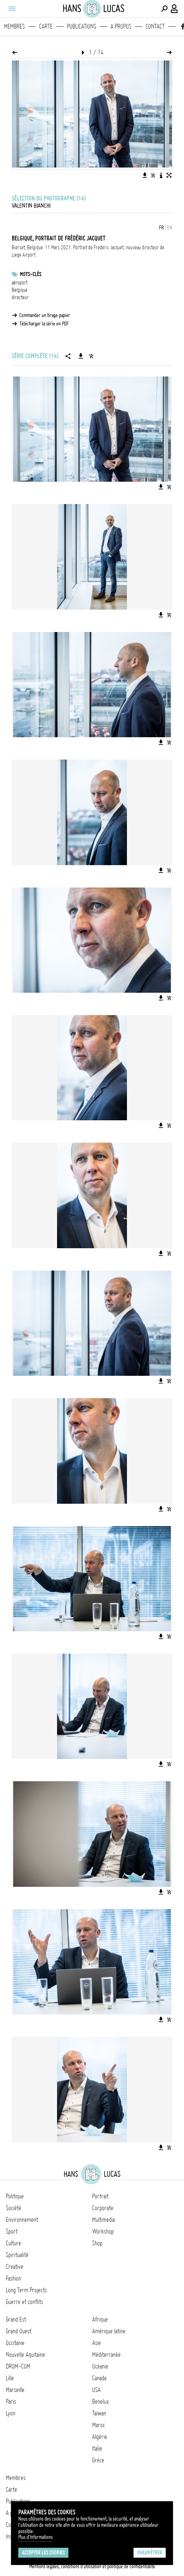 Image resolution: width=184 pixels, height=2576 pixels. Describe the element at coordinates (96, 2389) in the screenshot. I see `USA` at that location.